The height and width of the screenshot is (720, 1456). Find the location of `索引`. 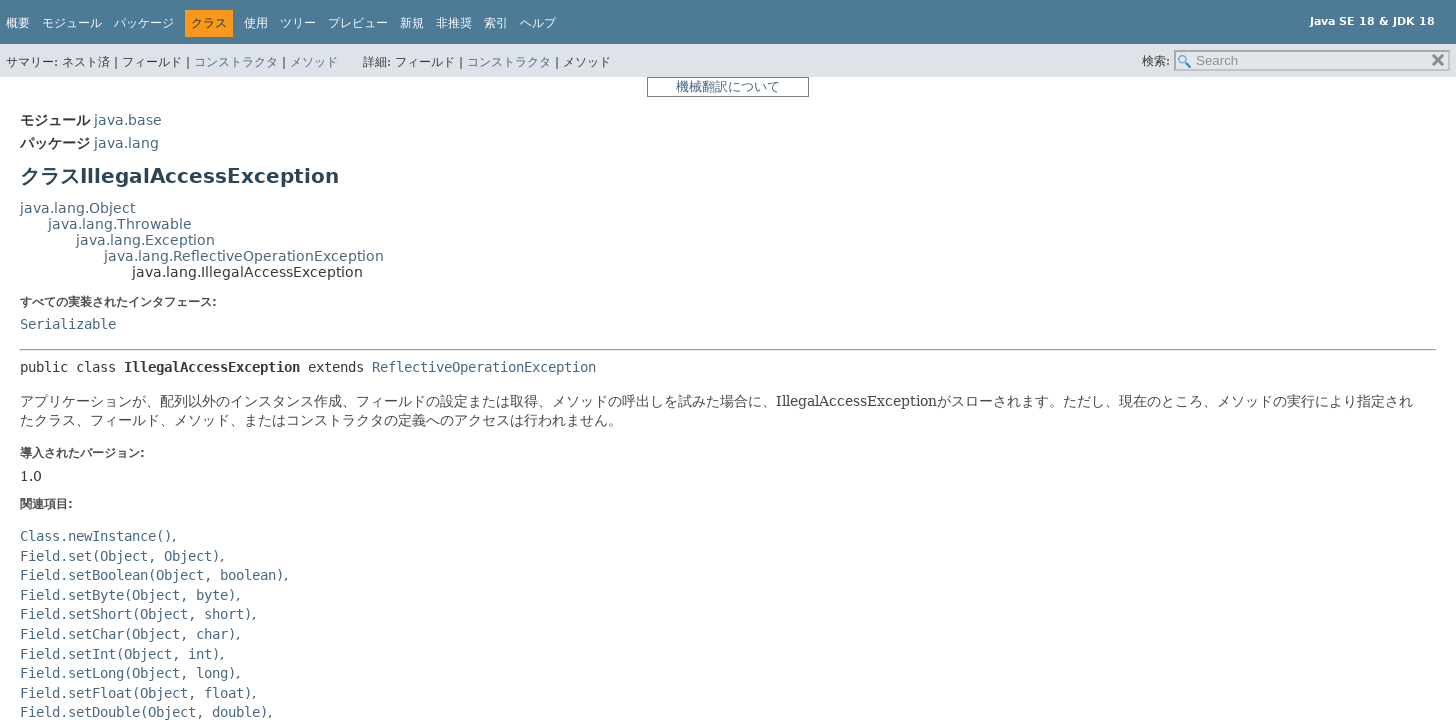

索引 is located at coordinates (496, 23).